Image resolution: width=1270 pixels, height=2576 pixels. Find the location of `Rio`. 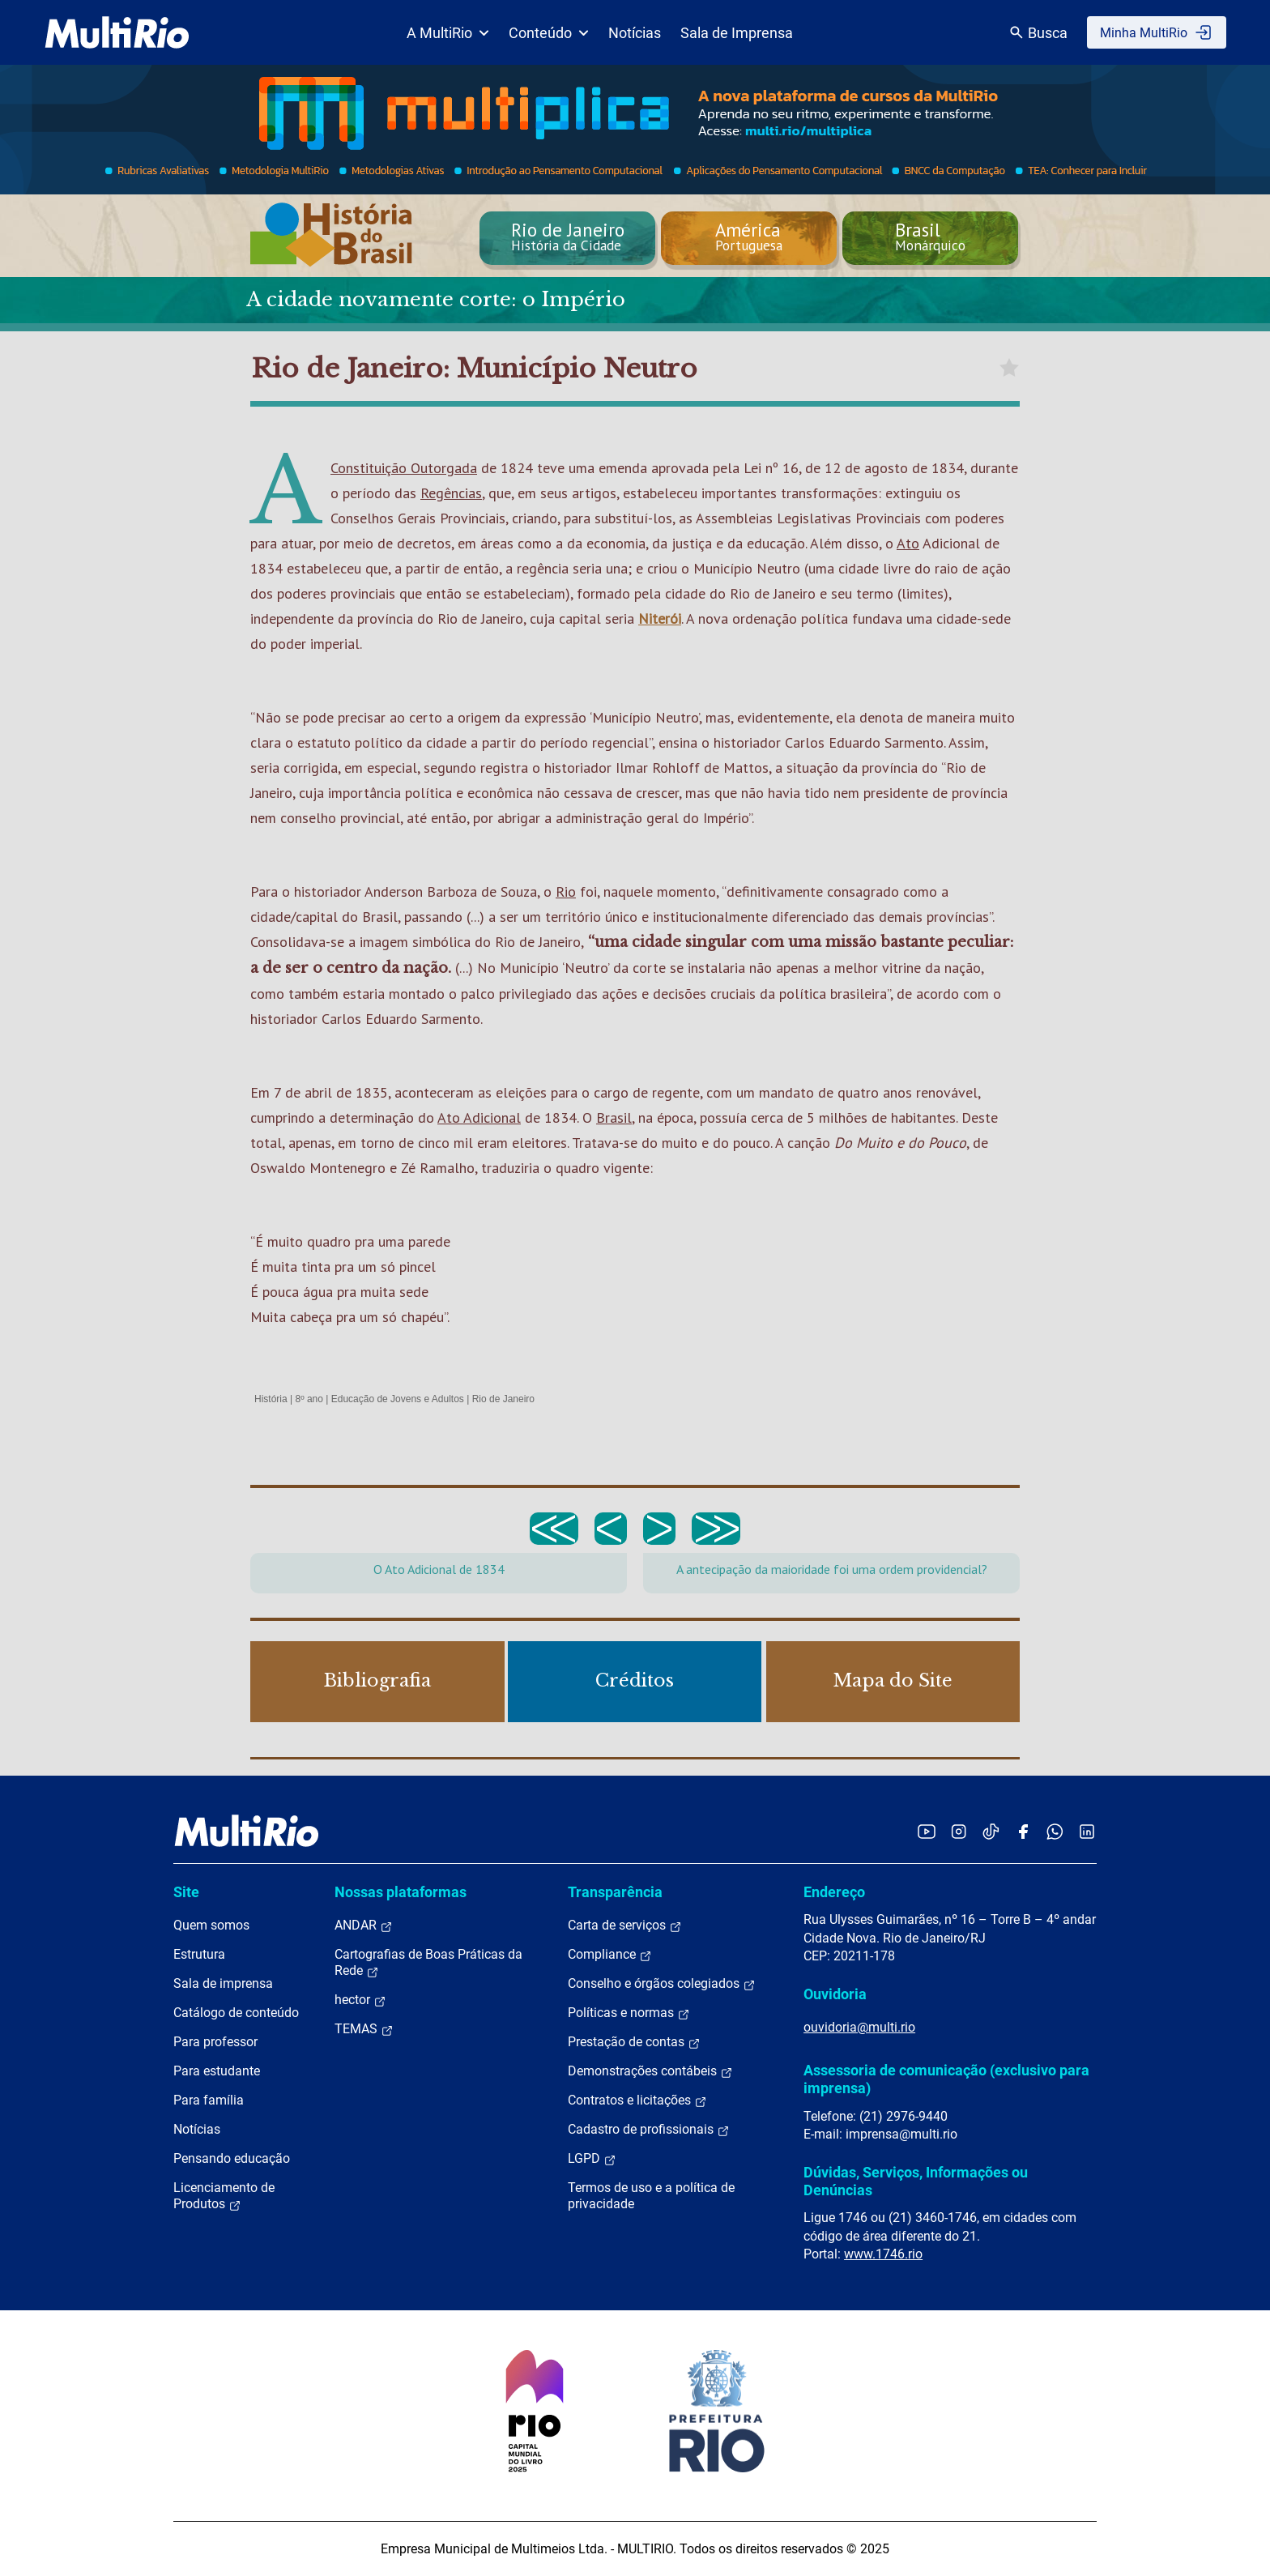

Rio is located at coordinates (566, 891).